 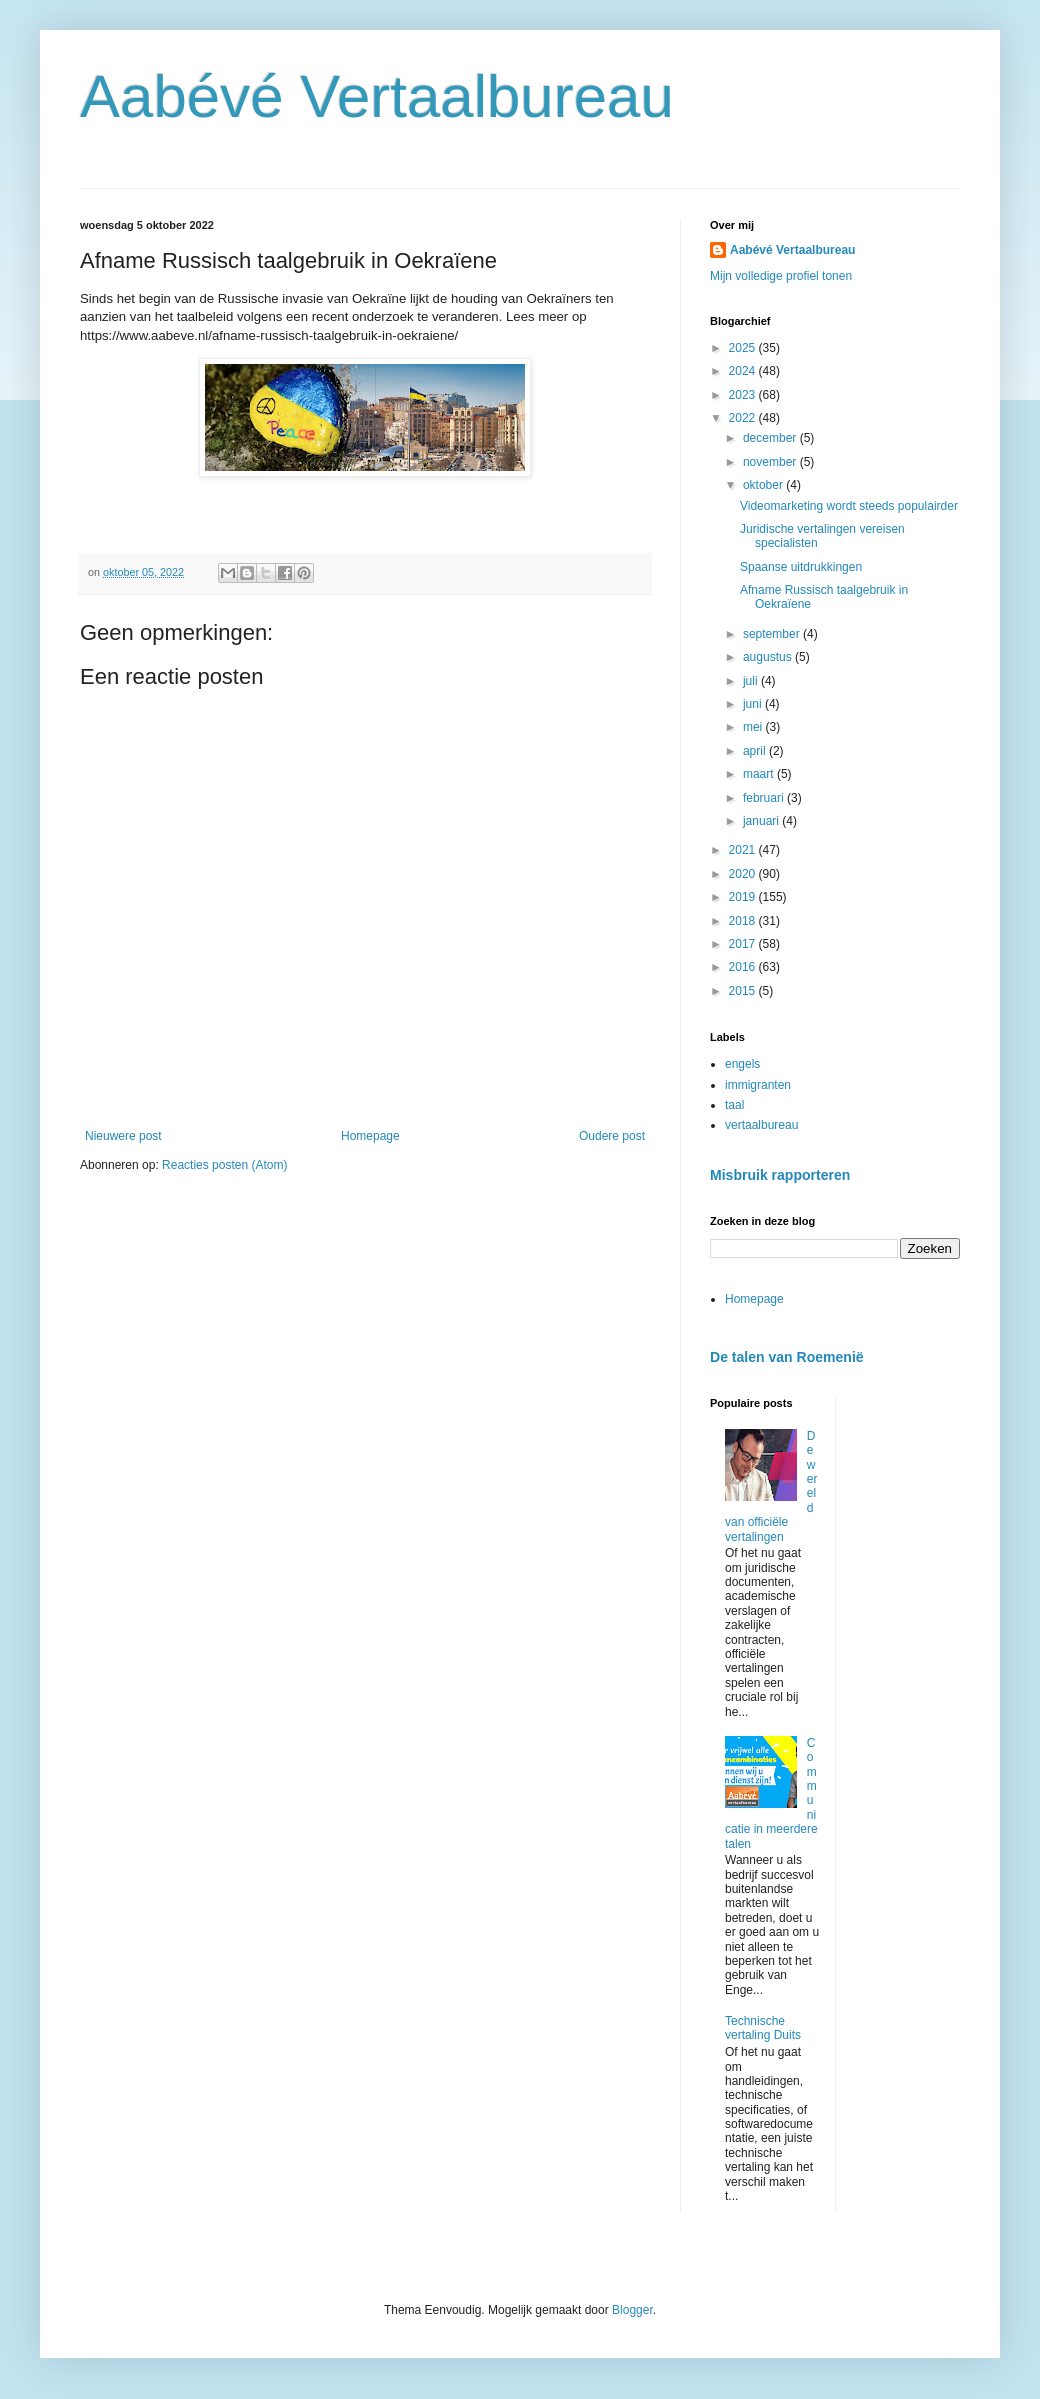 What do you see at coordinates (744, 850) in the screenshot?
I see `2021` at bounding box center [744, 850].